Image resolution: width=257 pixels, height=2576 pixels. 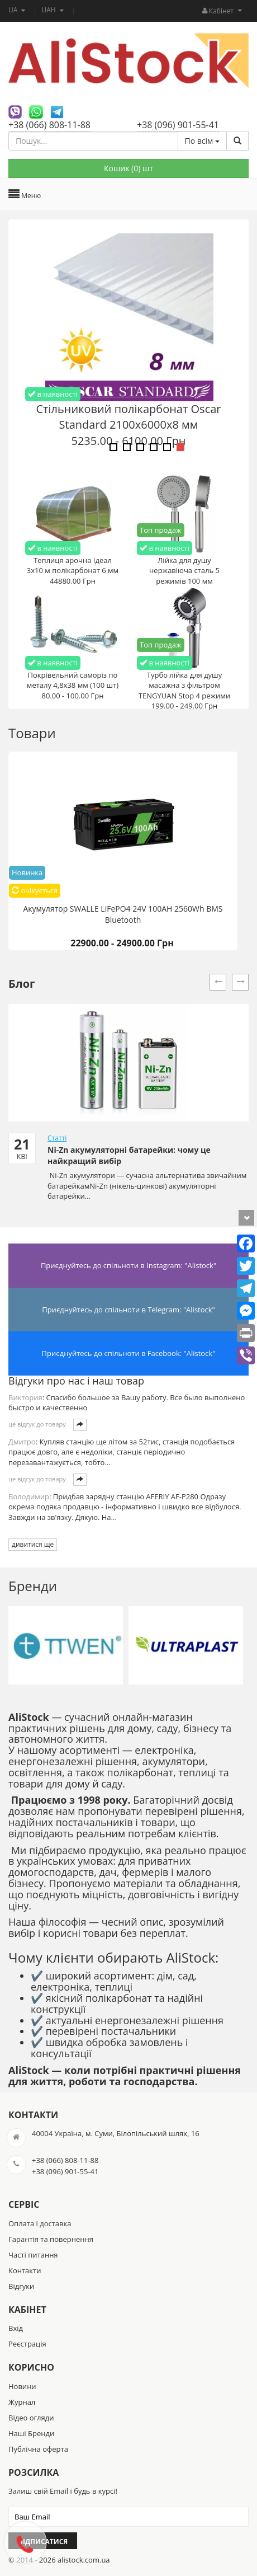 What do you see at coordinates (32, 1585) in the screenshot?
I see `Бренди` at bounding box center [32, 1585].